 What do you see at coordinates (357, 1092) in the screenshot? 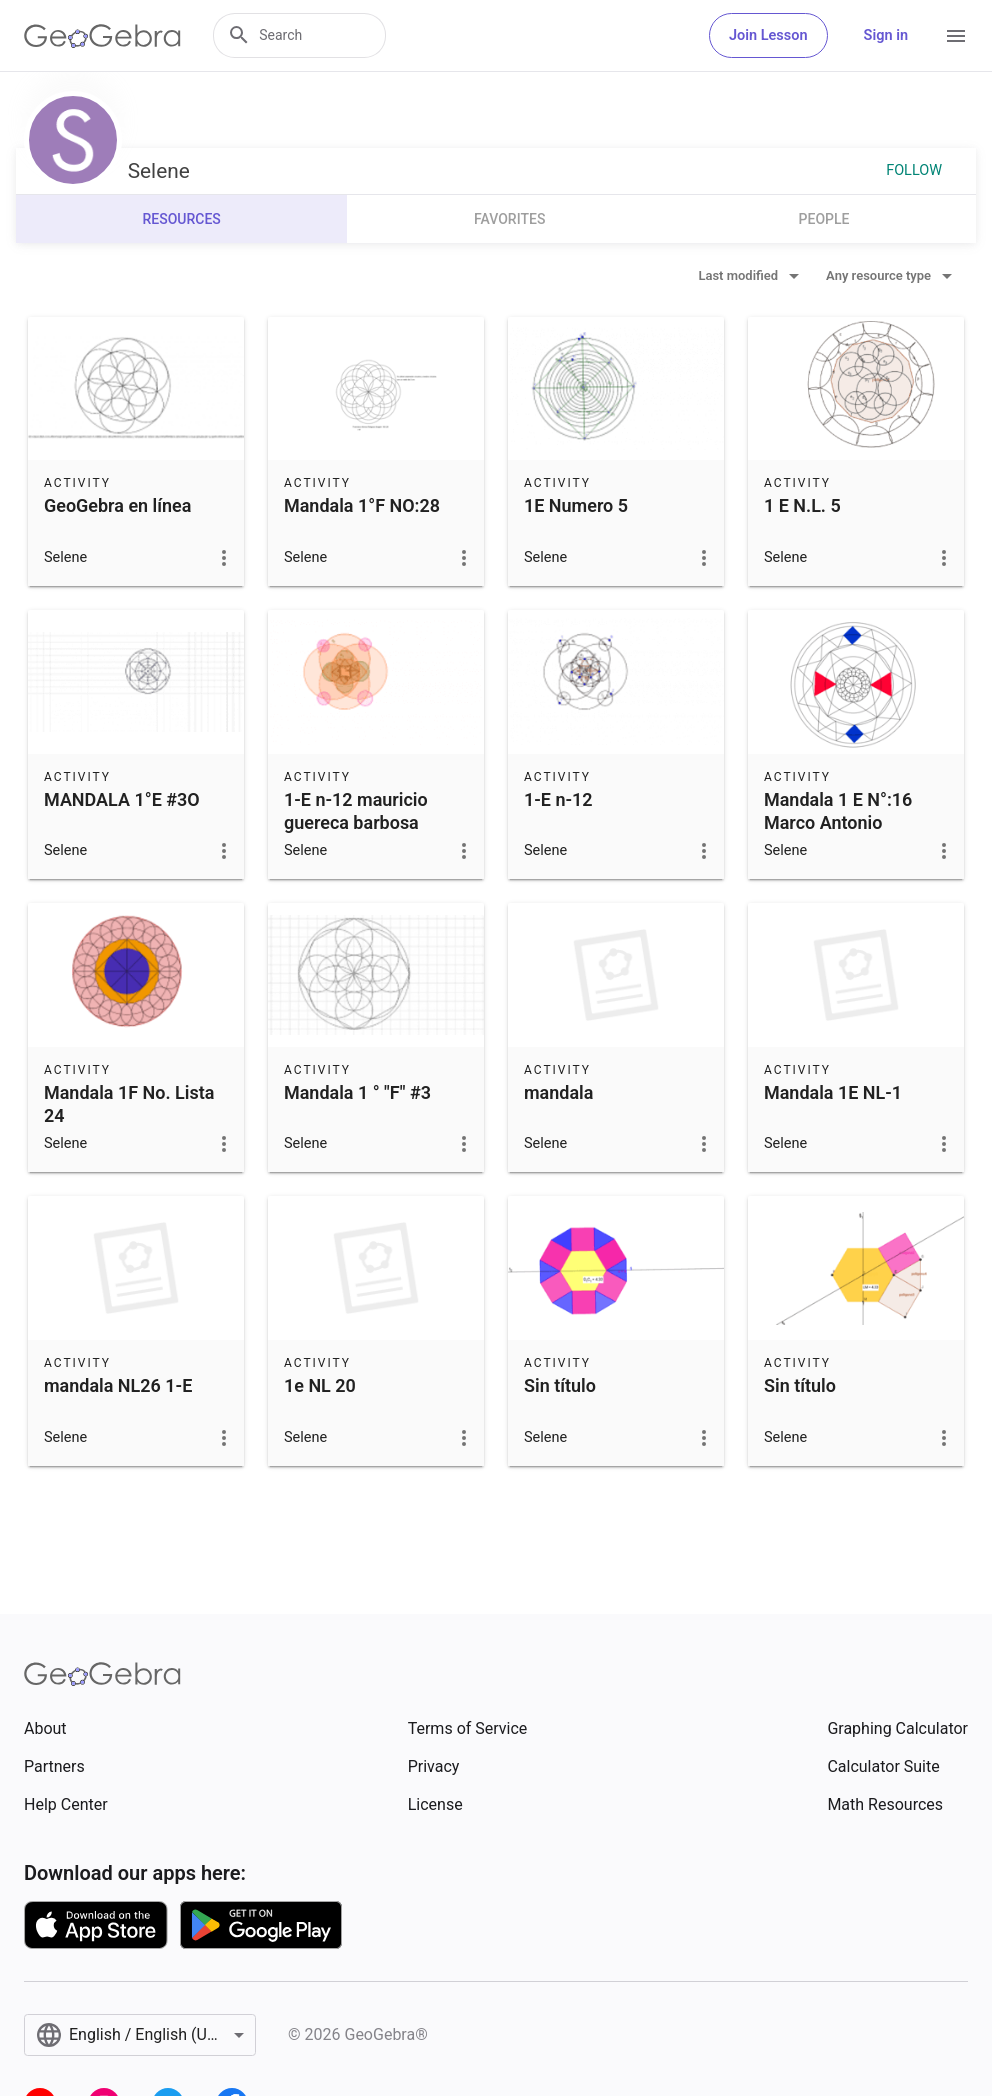
I see `Mandala 1 ° "F" #3` at bounding box center [357, 1092].